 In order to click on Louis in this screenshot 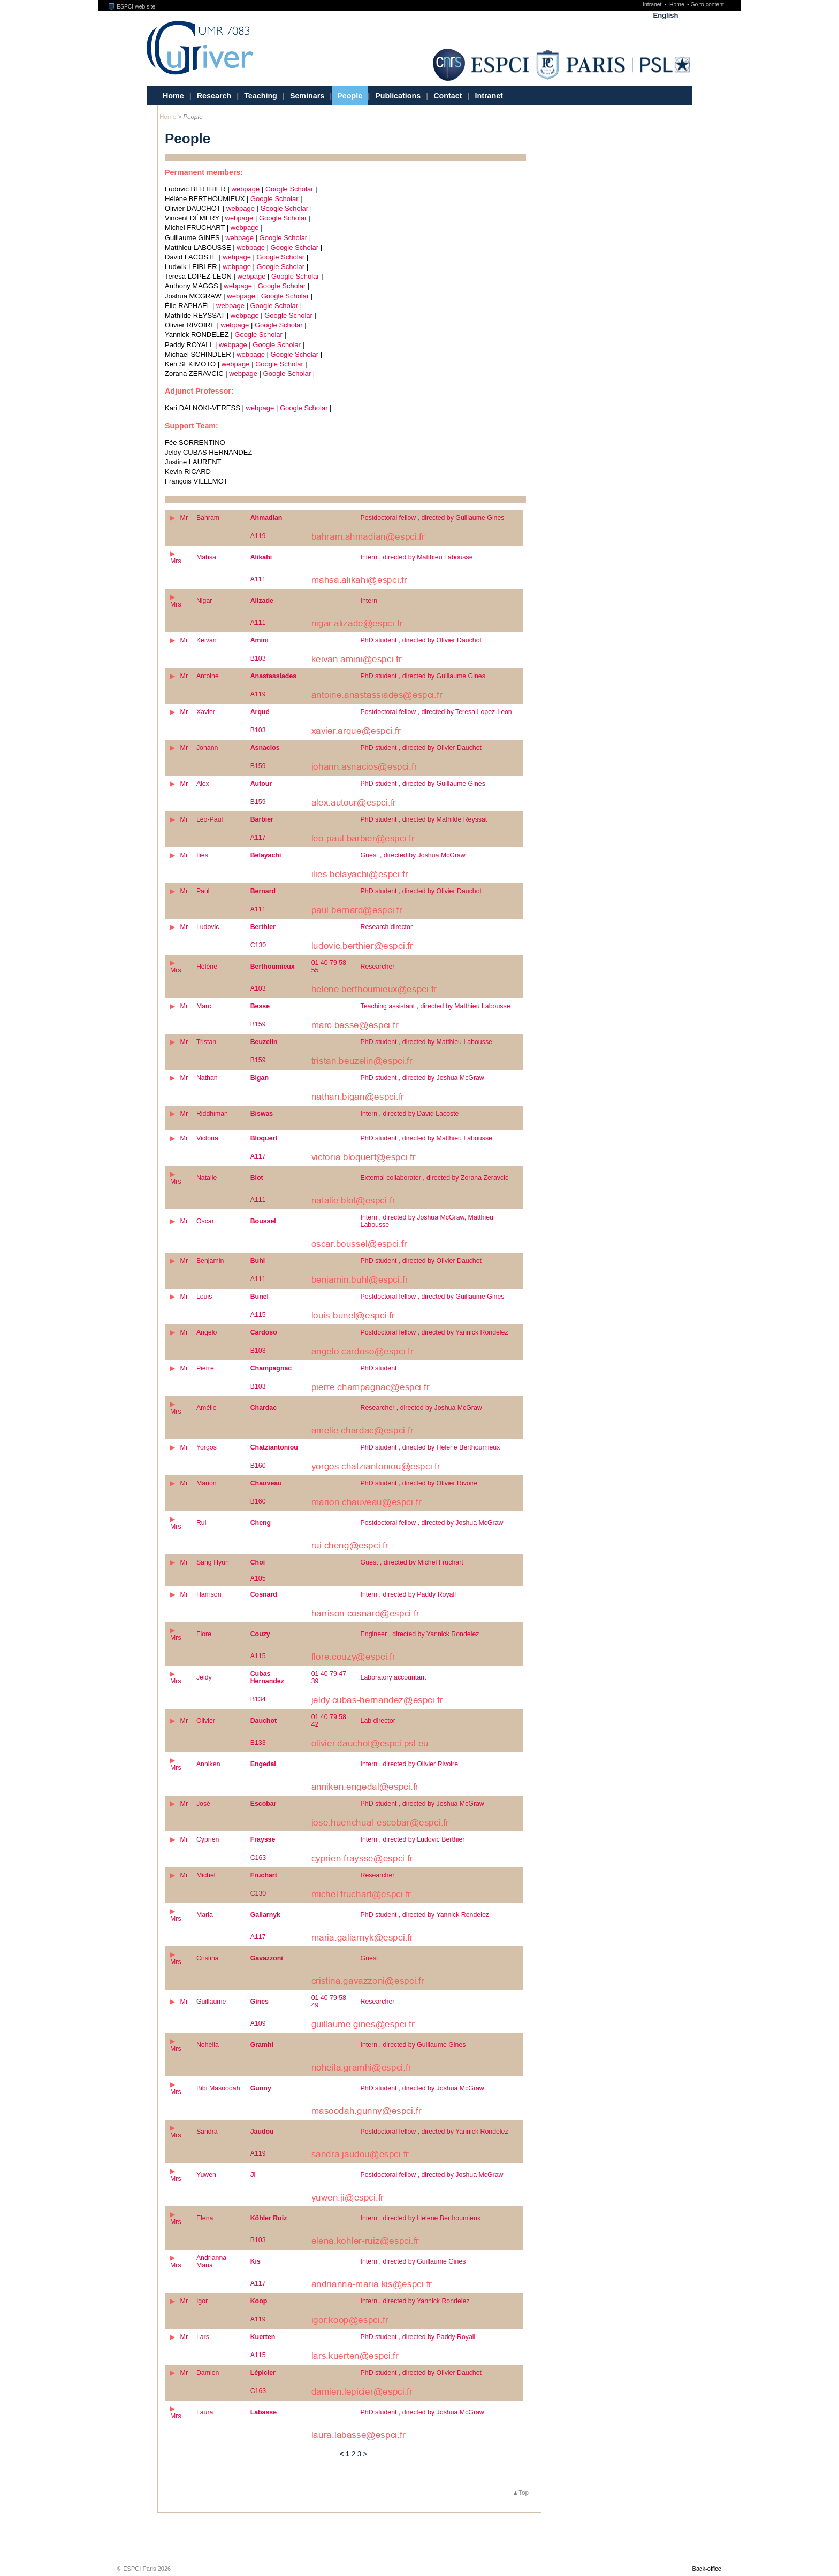, I will do `click(204, 1296)`.